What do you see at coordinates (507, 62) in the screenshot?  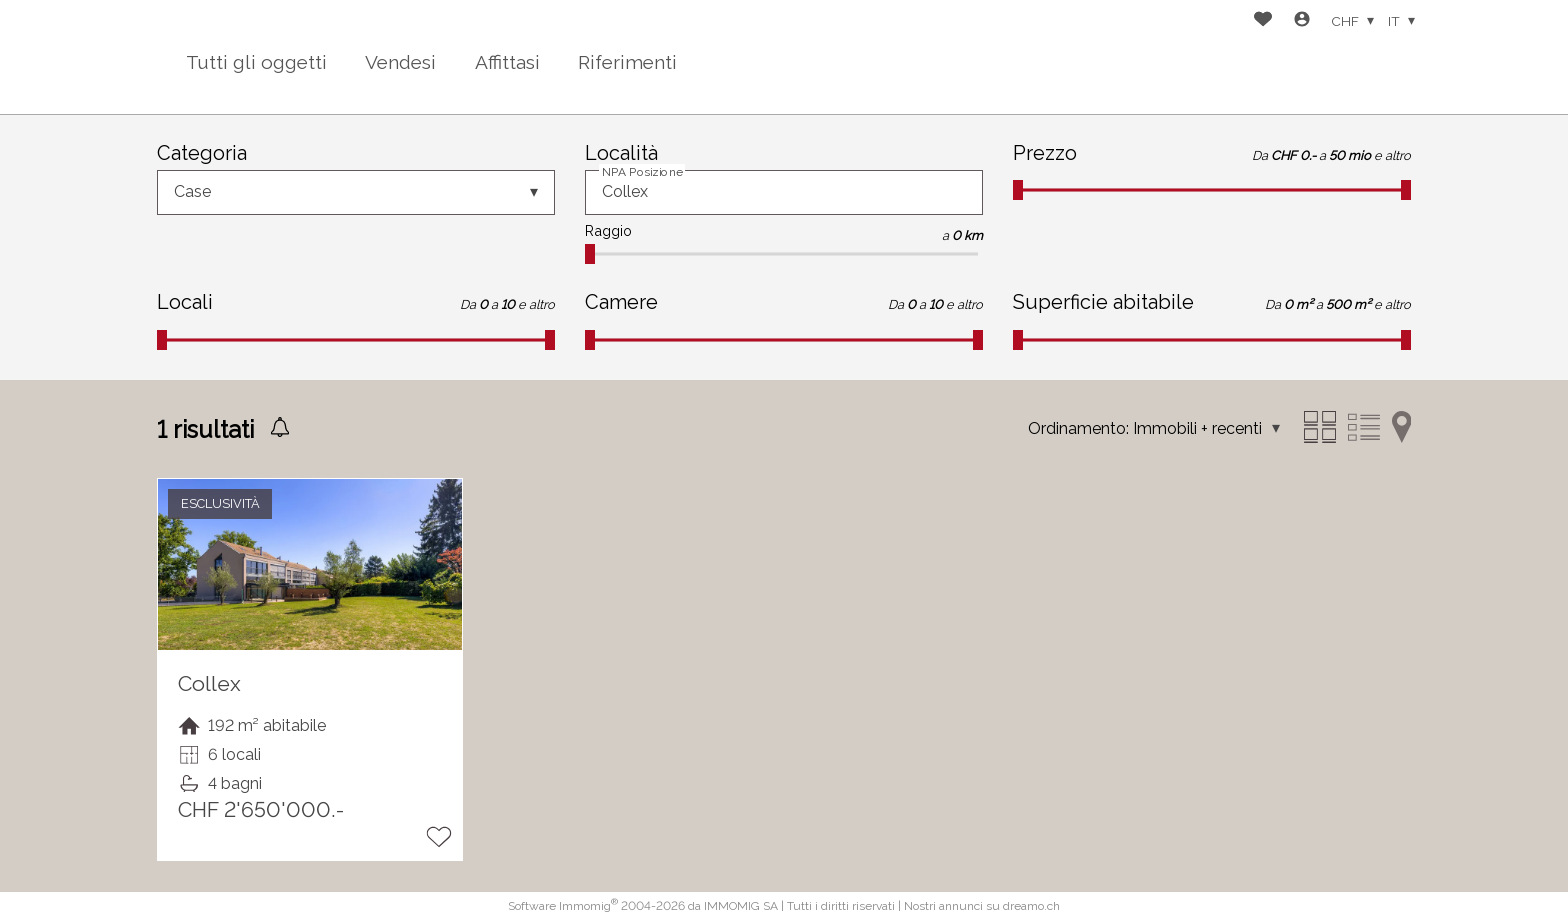 I see `Affittasi` at bounding box center [507, 62].